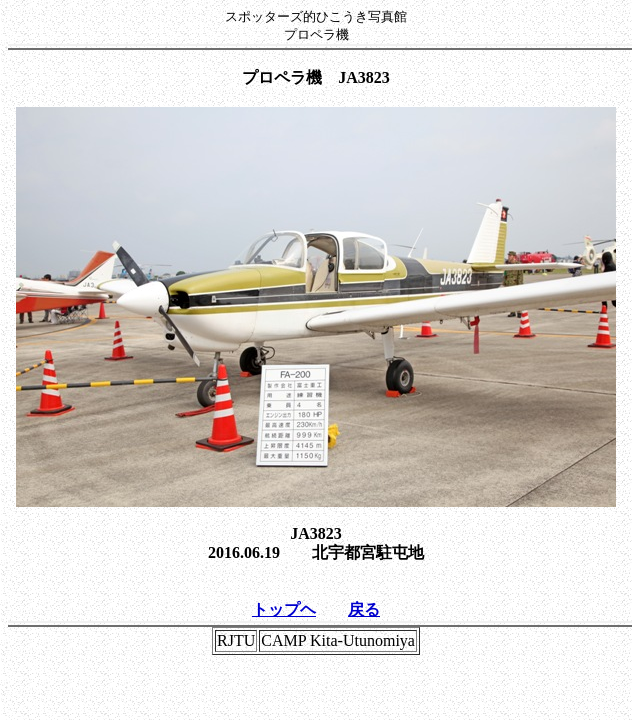  Describe the element at coordinates (364, 609) in the screenshot. I see `戻る` at that location.